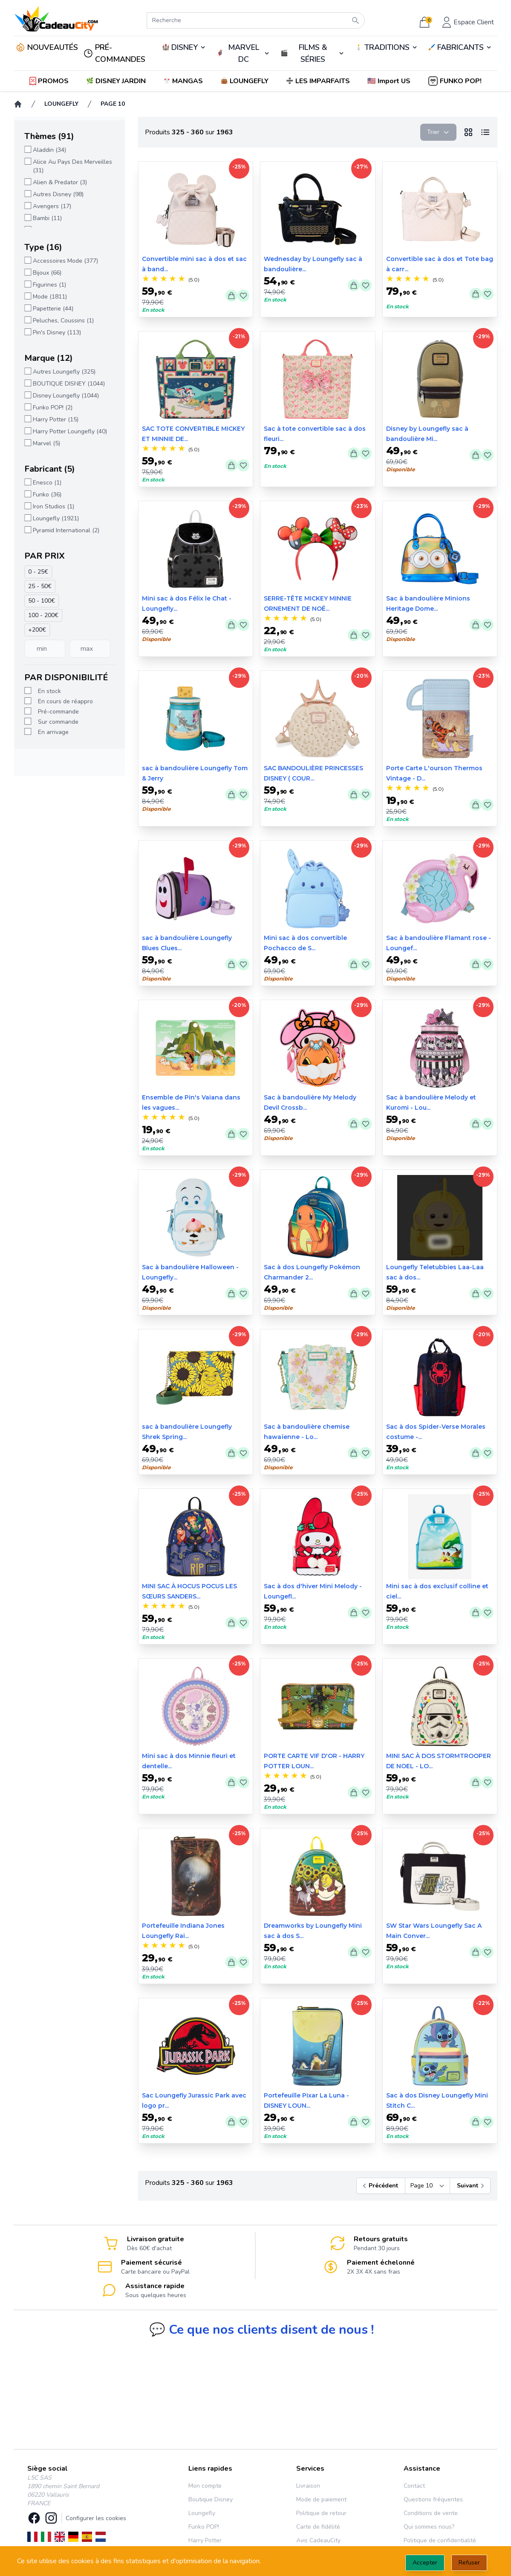 This screenshot has width=511, height=2576. I want to click on Mode de paiement, so click(321, 2499).